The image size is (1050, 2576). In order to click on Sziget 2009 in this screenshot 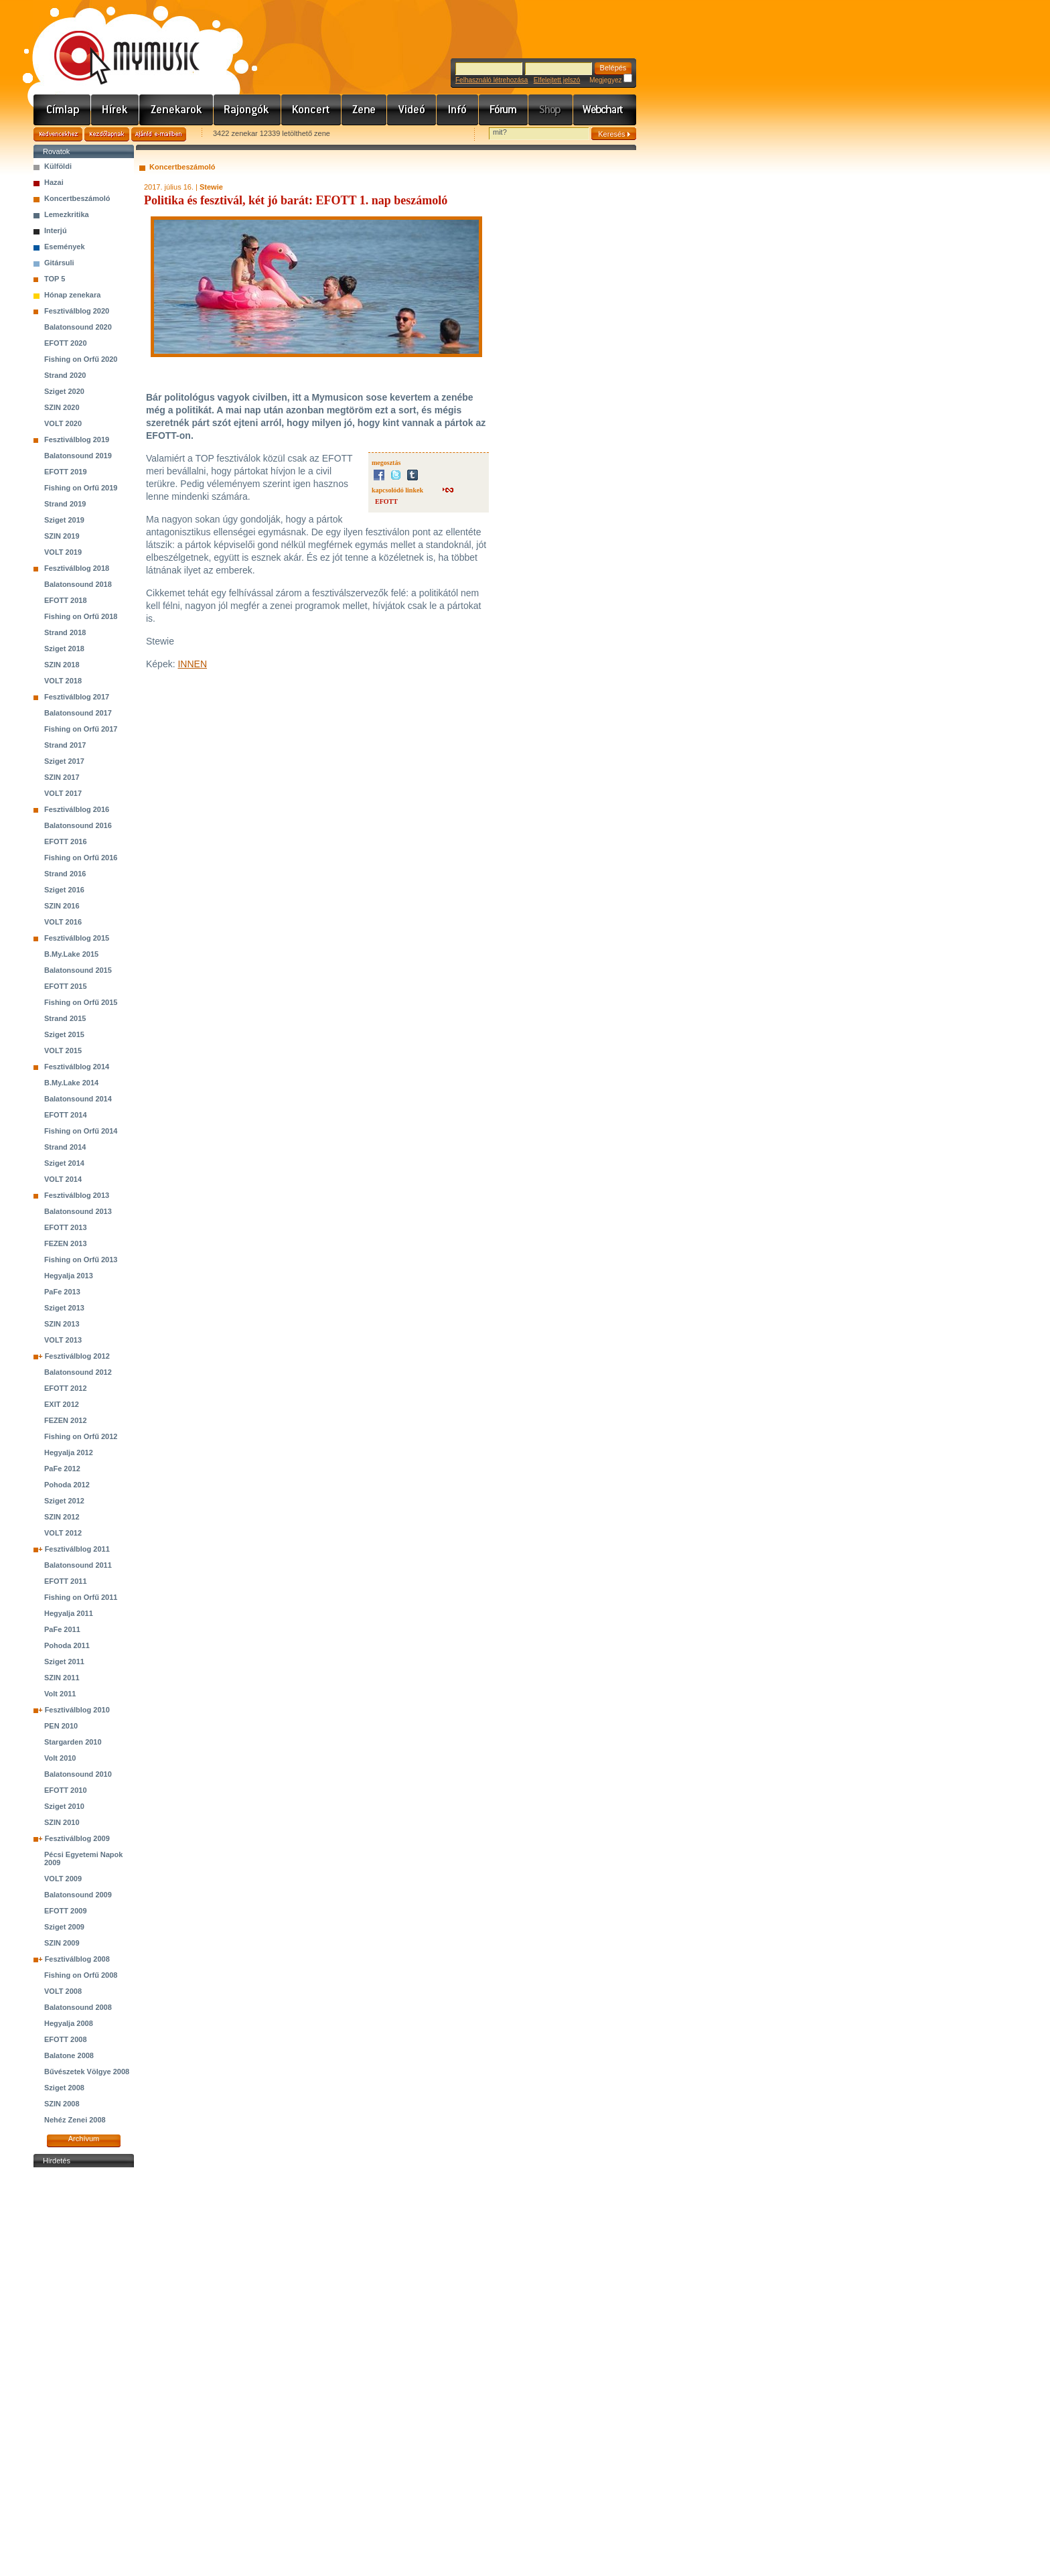, I will do `click(64, 1927)`.